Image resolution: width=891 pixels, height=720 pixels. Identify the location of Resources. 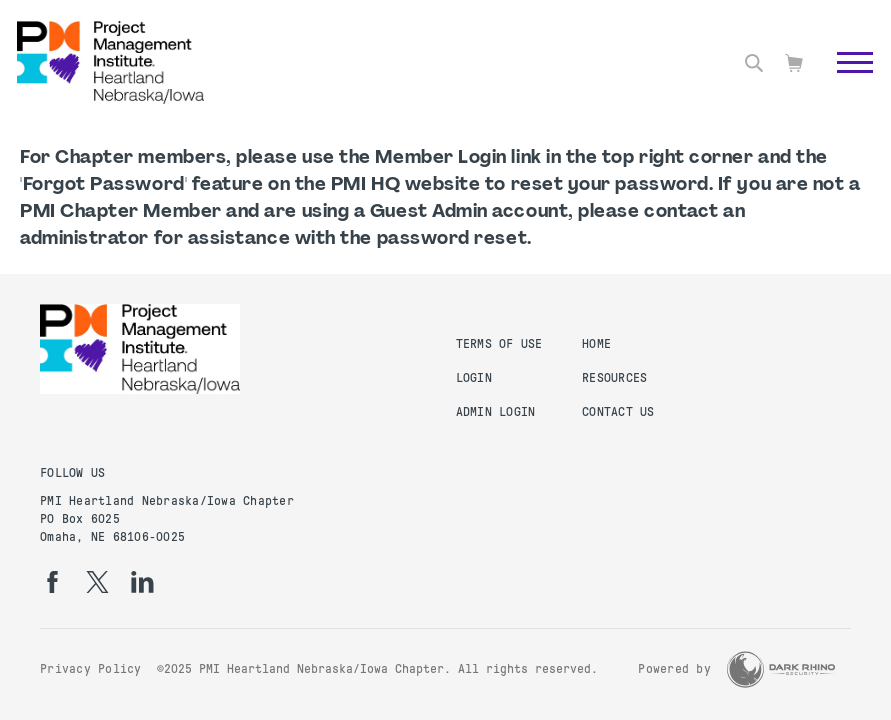
(614, 378).